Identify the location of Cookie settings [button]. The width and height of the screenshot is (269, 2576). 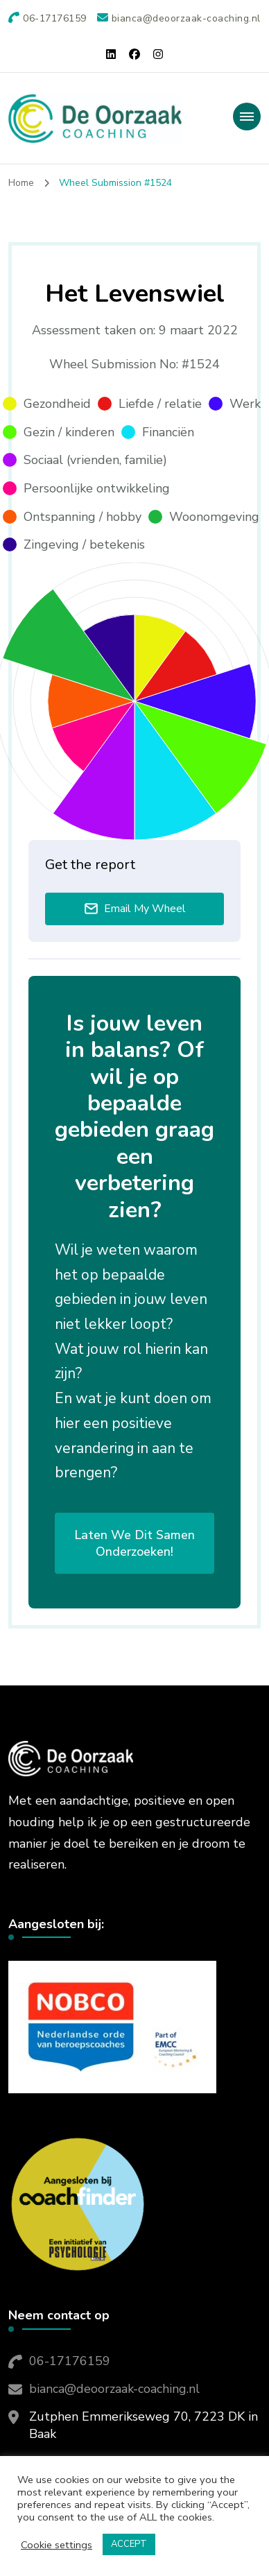
(56, 2545).